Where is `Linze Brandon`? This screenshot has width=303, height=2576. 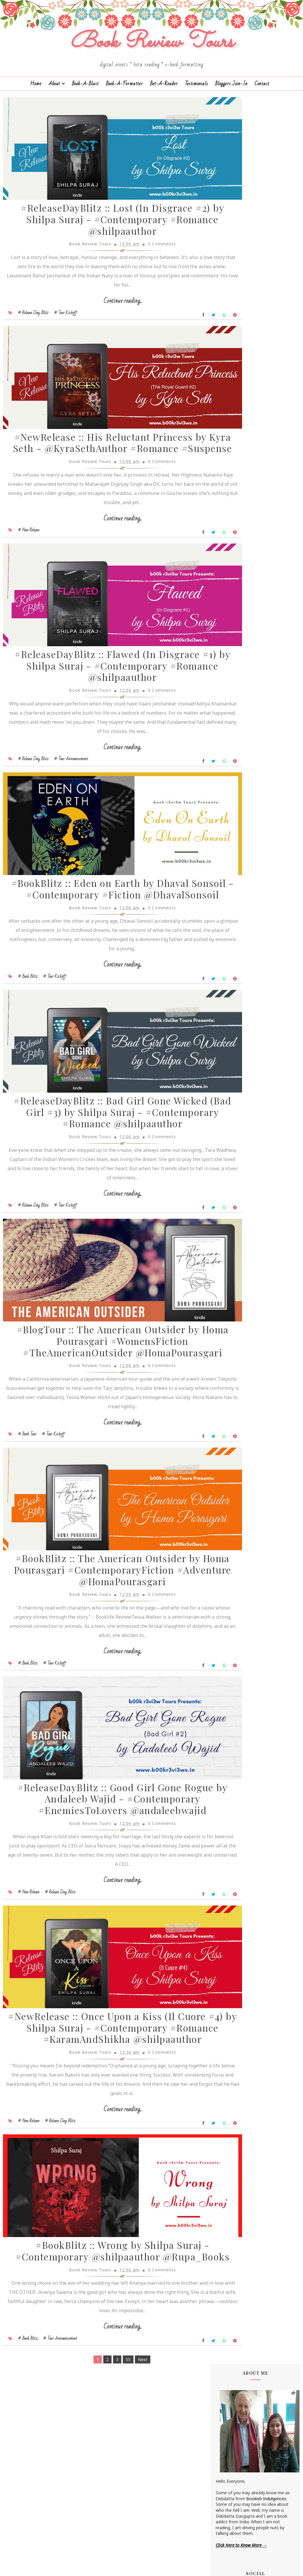 Linze Brandon is located at coordinates (230, 647).